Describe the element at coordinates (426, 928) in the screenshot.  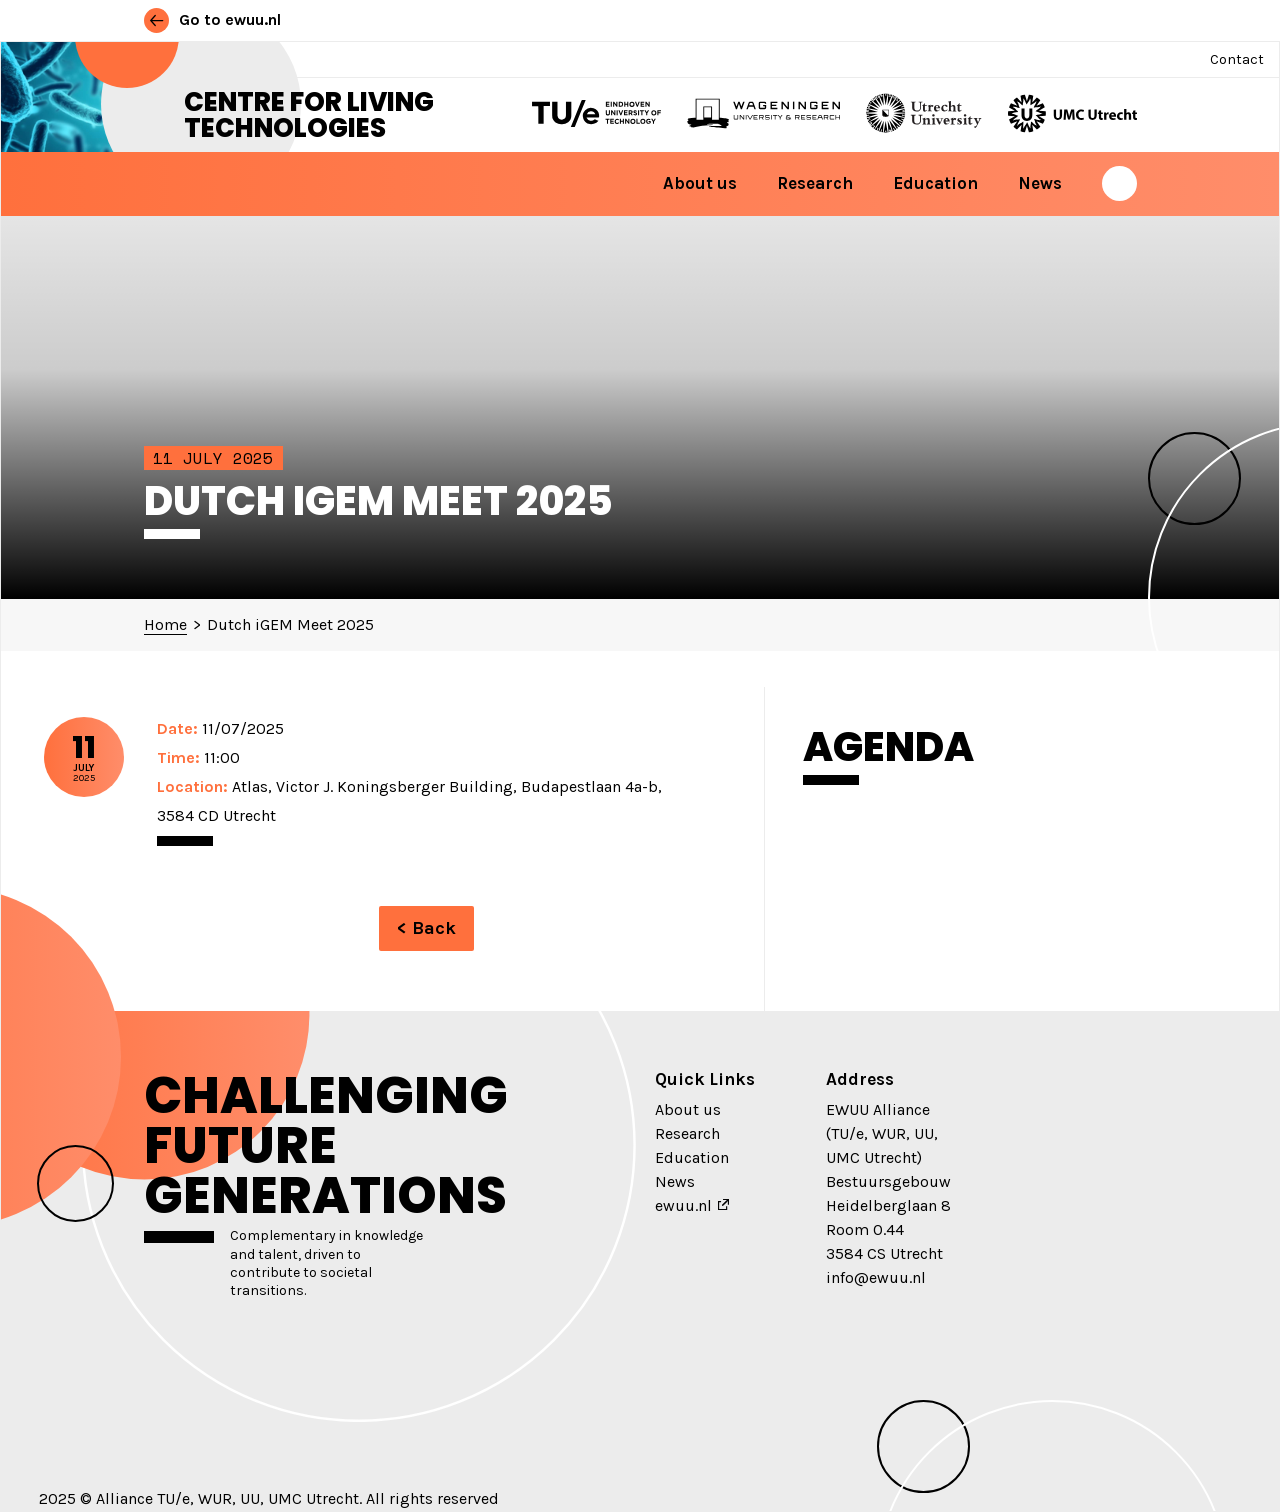
I see `< Back` at that location.